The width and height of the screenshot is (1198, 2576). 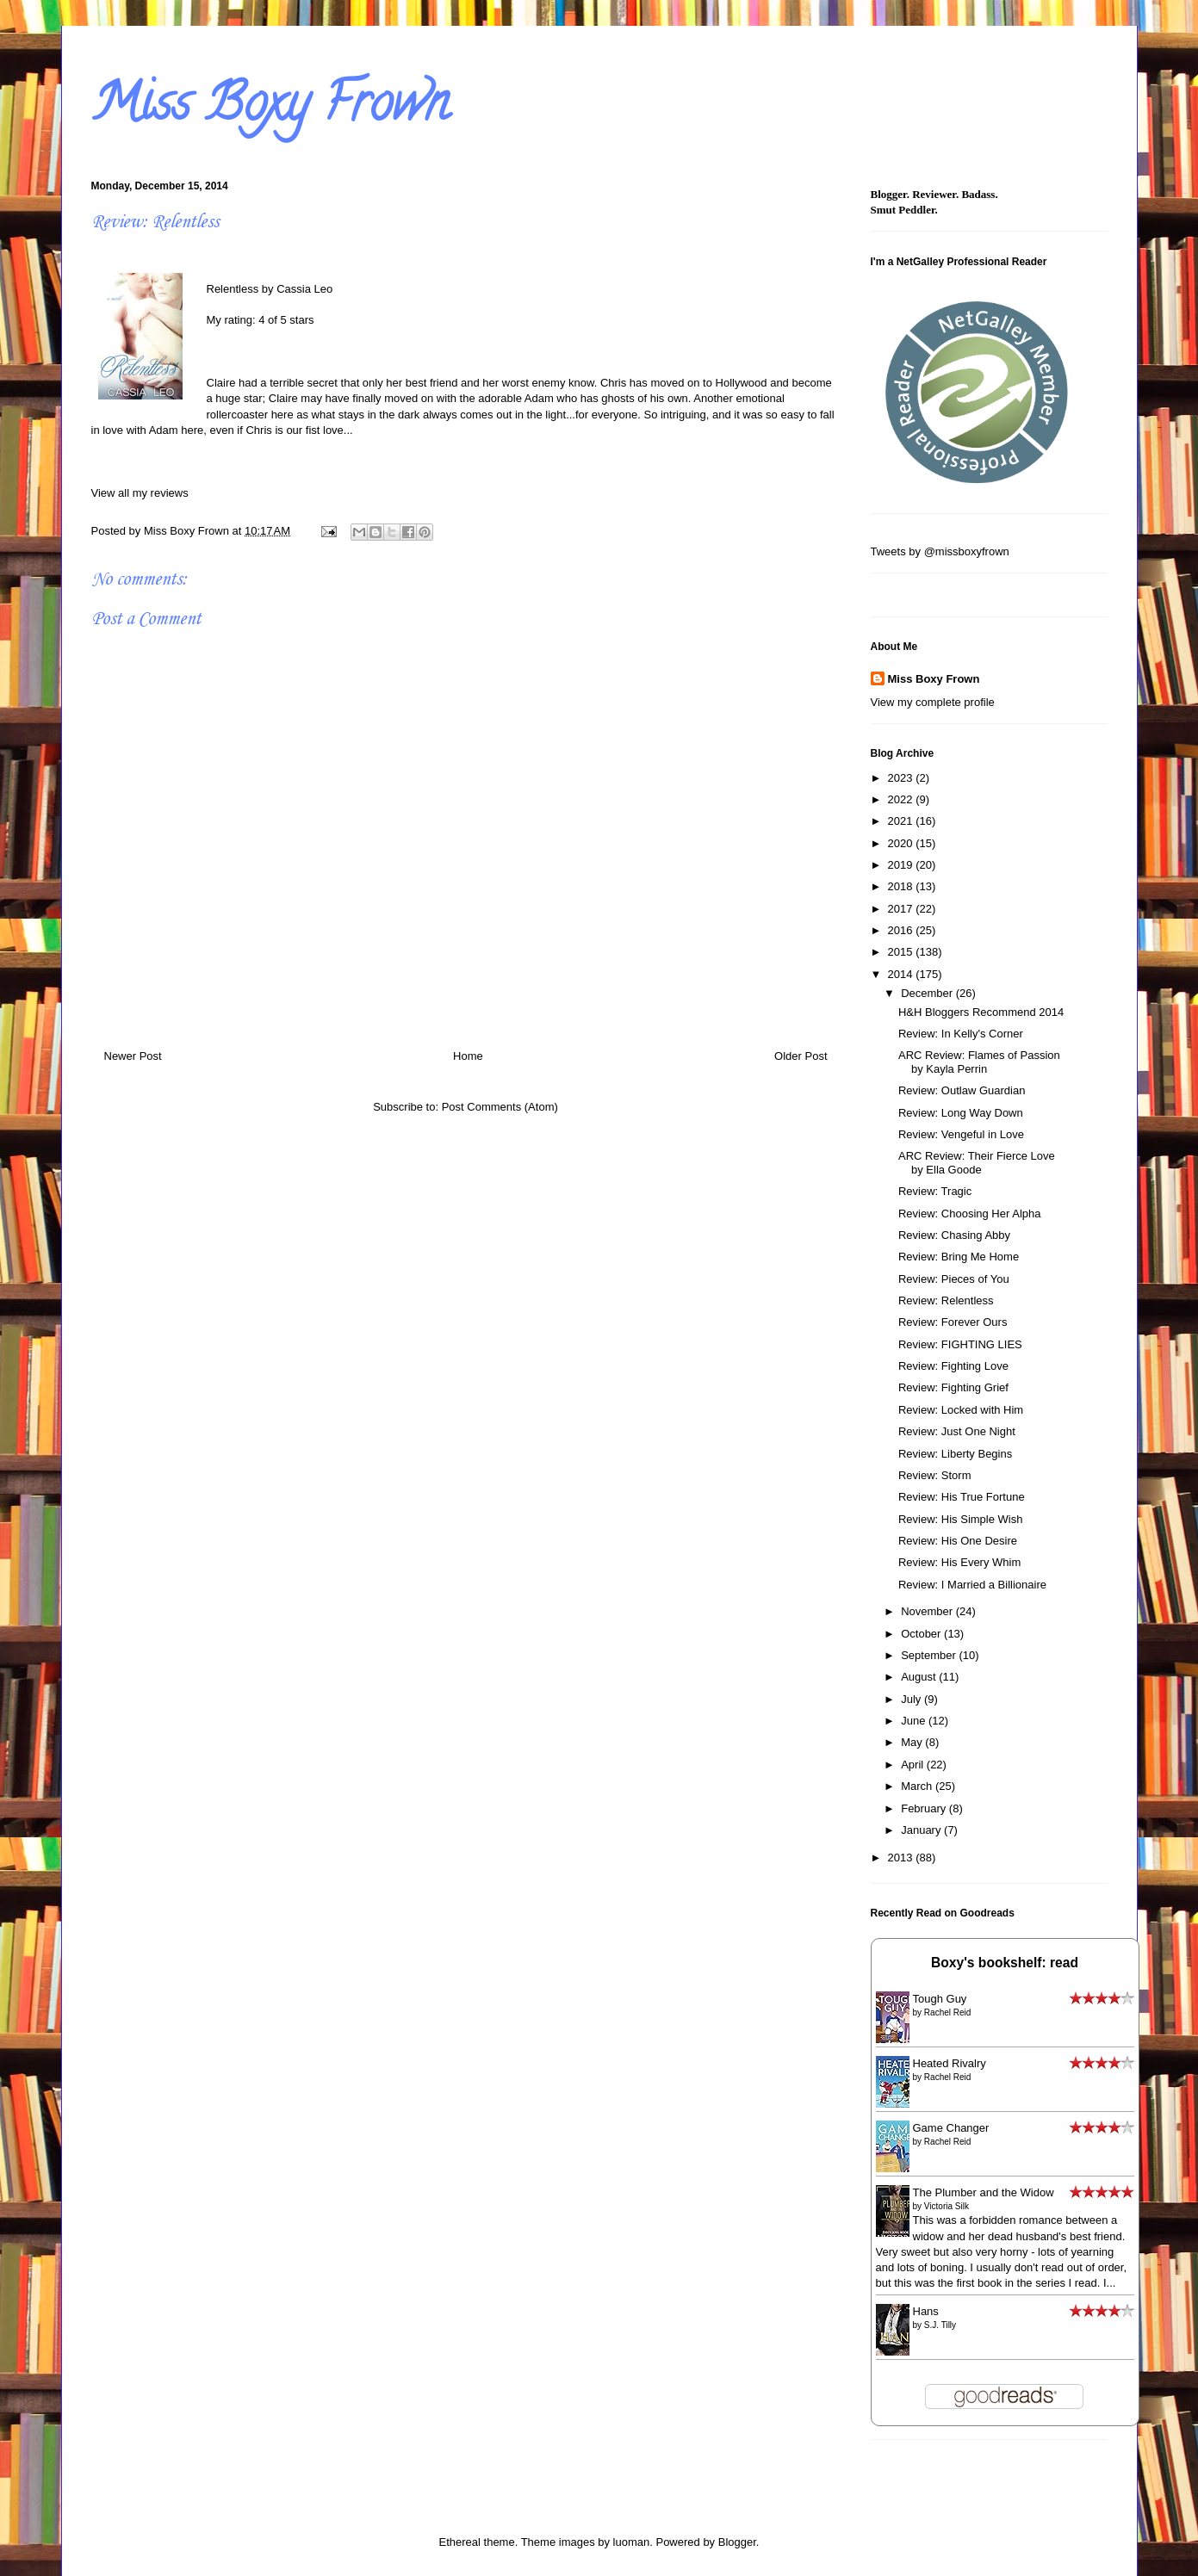 I want to click on June, so click(x=914, y=1720).